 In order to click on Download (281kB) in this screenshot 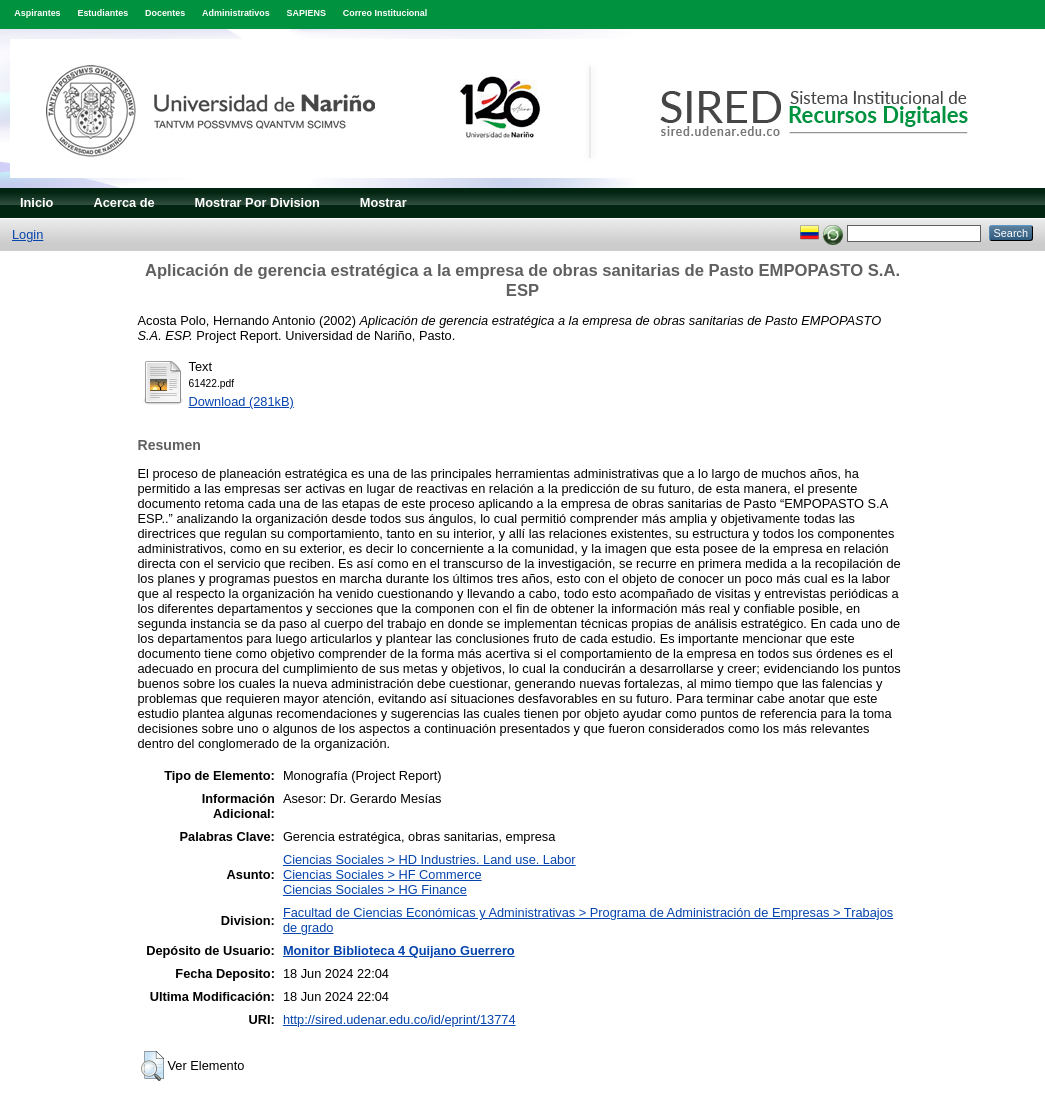, I will do `click(241, 401)`.